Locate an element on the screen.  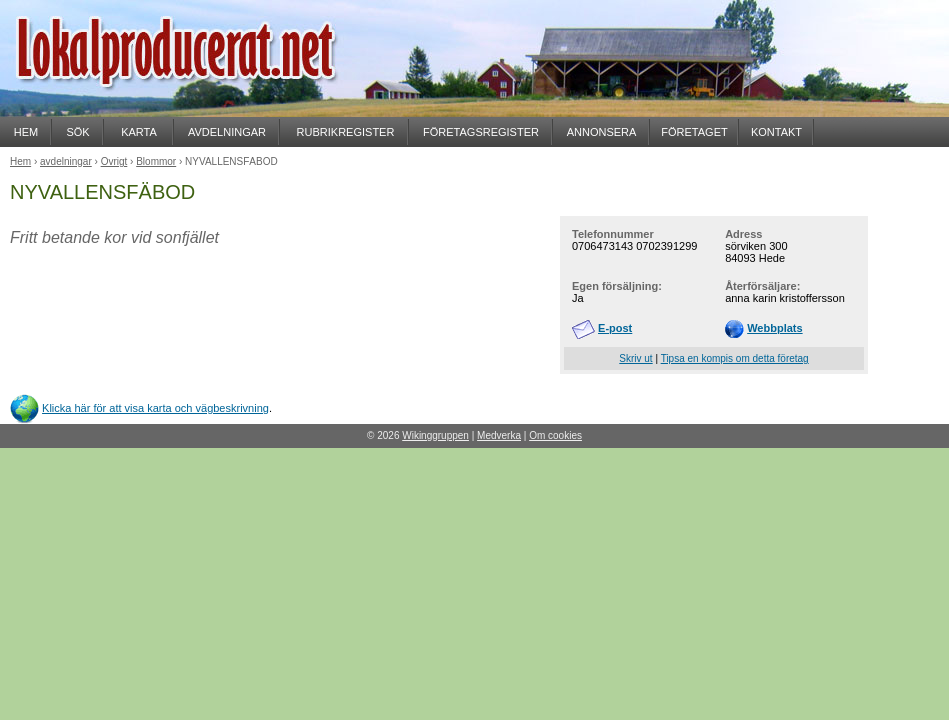
Klicka här för att visa karta och vägbeskrivning is located at coordinates (155, 408).